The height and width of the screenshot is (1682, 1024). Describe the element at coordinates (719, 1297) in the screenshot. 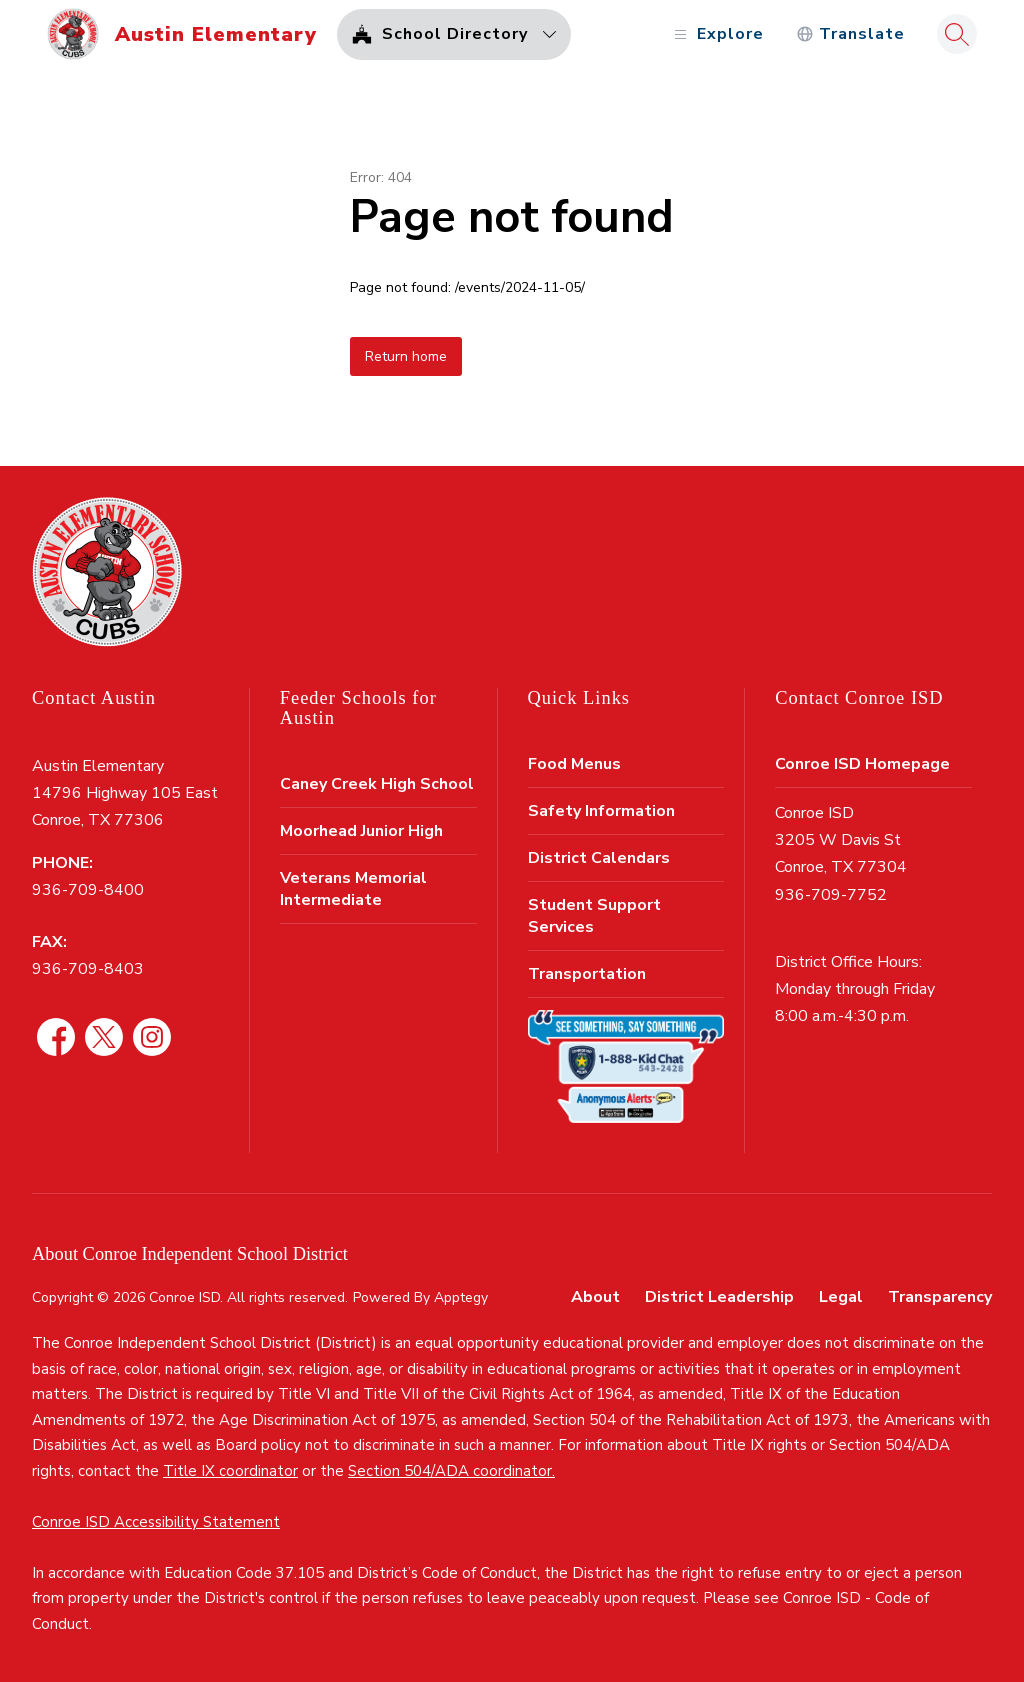

I see `District Leadership` at that location.